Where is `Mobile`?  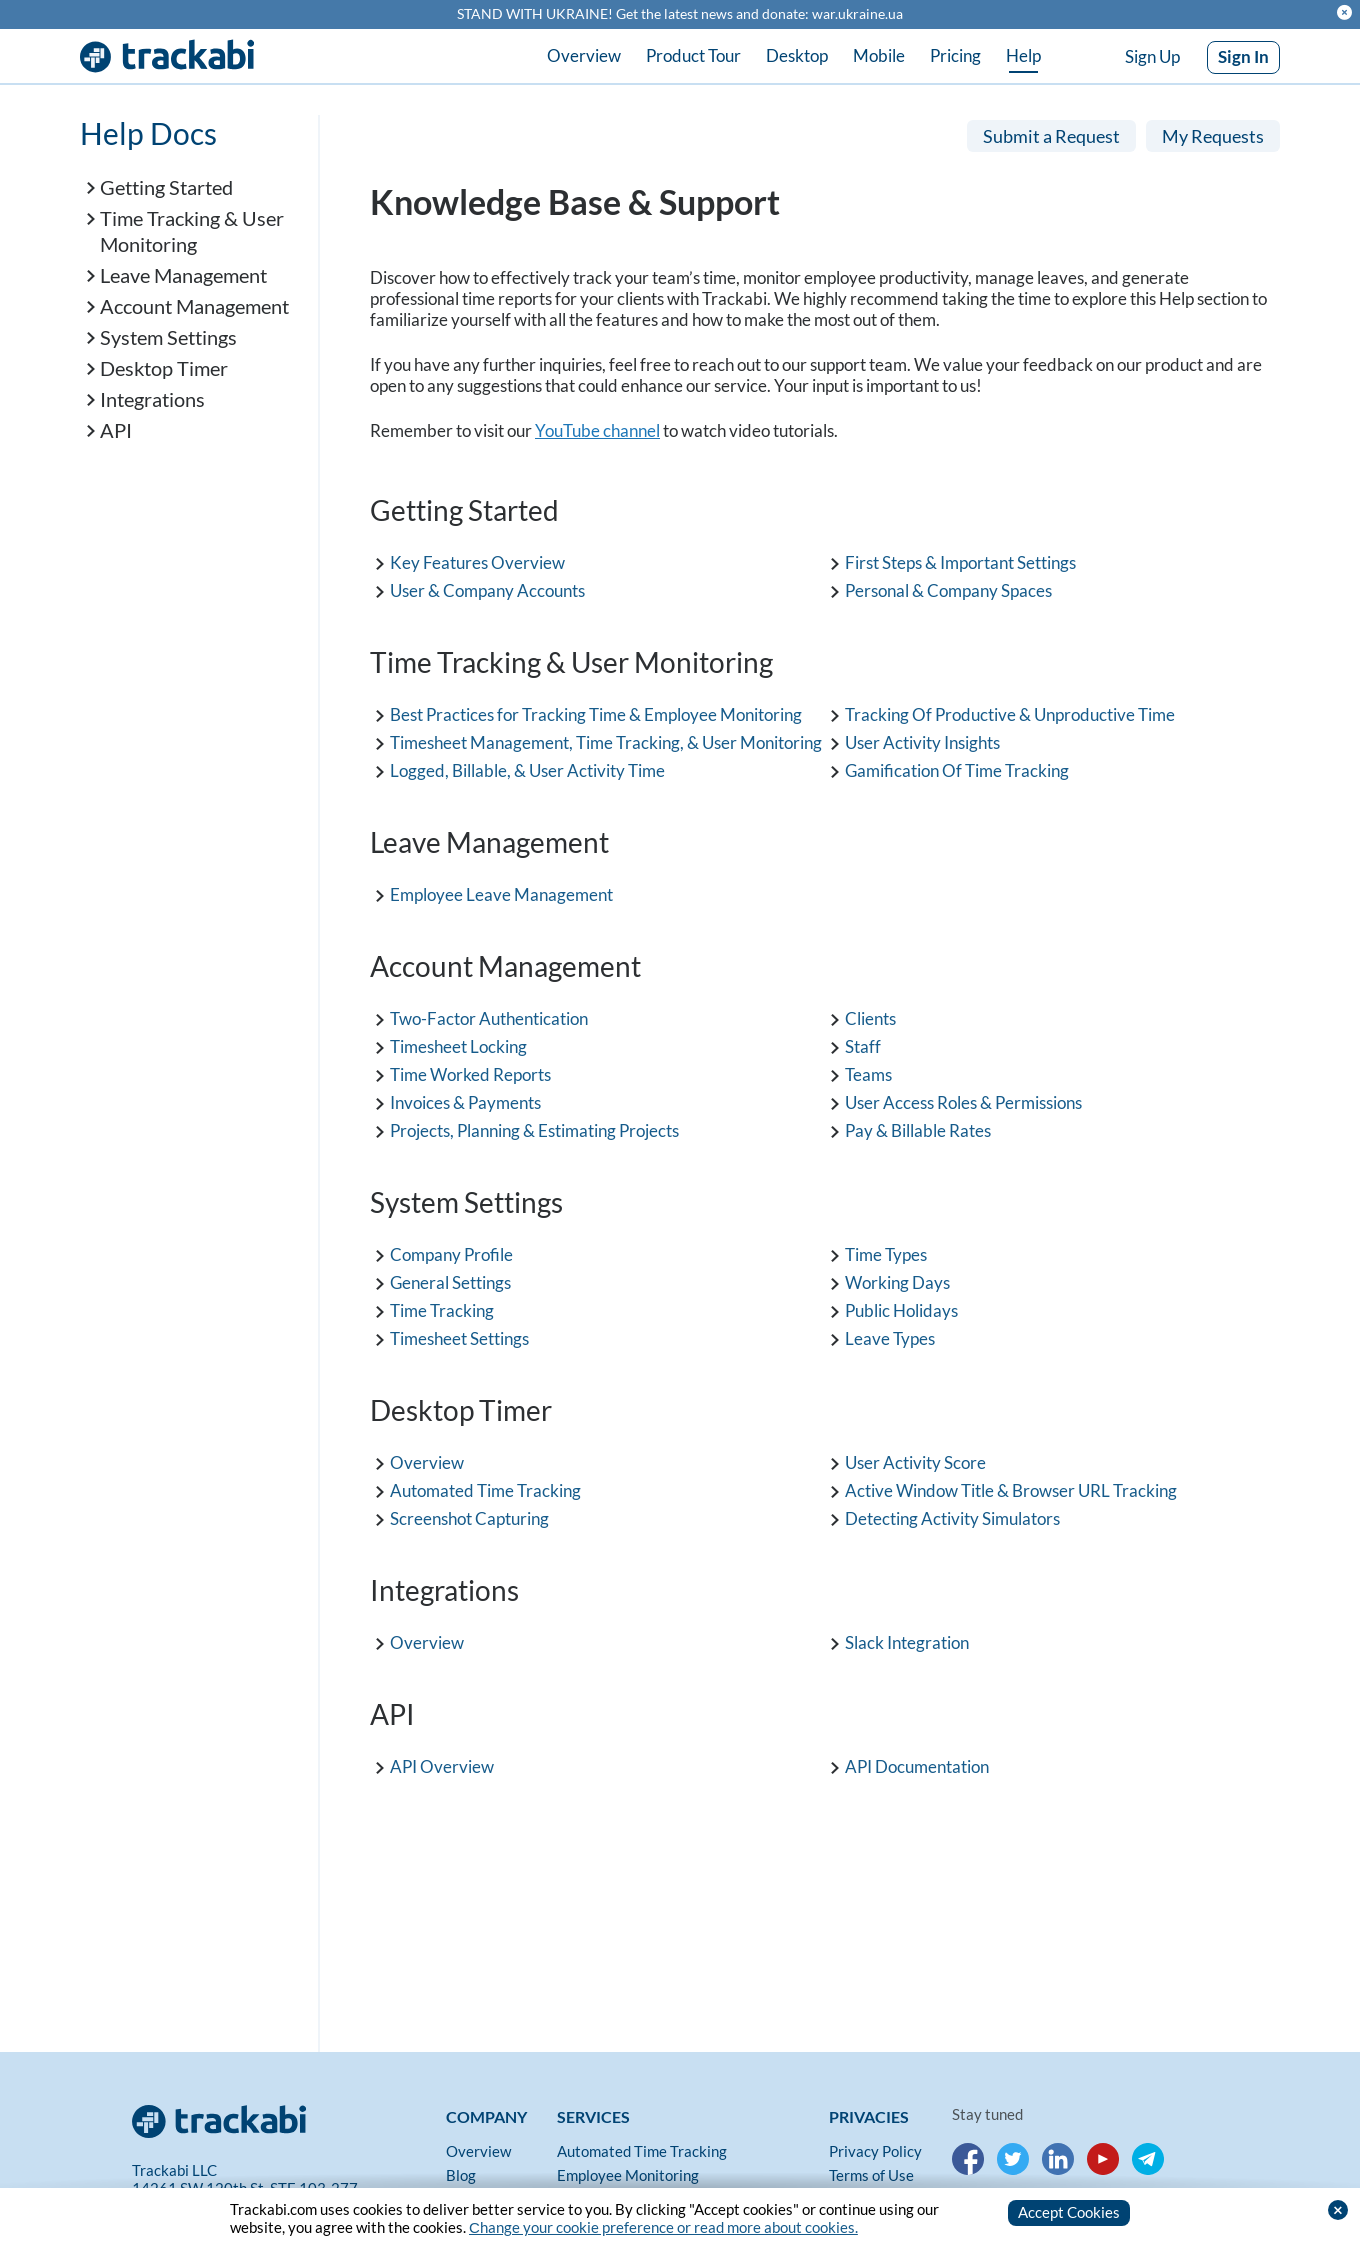 Mobile is located at coordinates (879, 55).